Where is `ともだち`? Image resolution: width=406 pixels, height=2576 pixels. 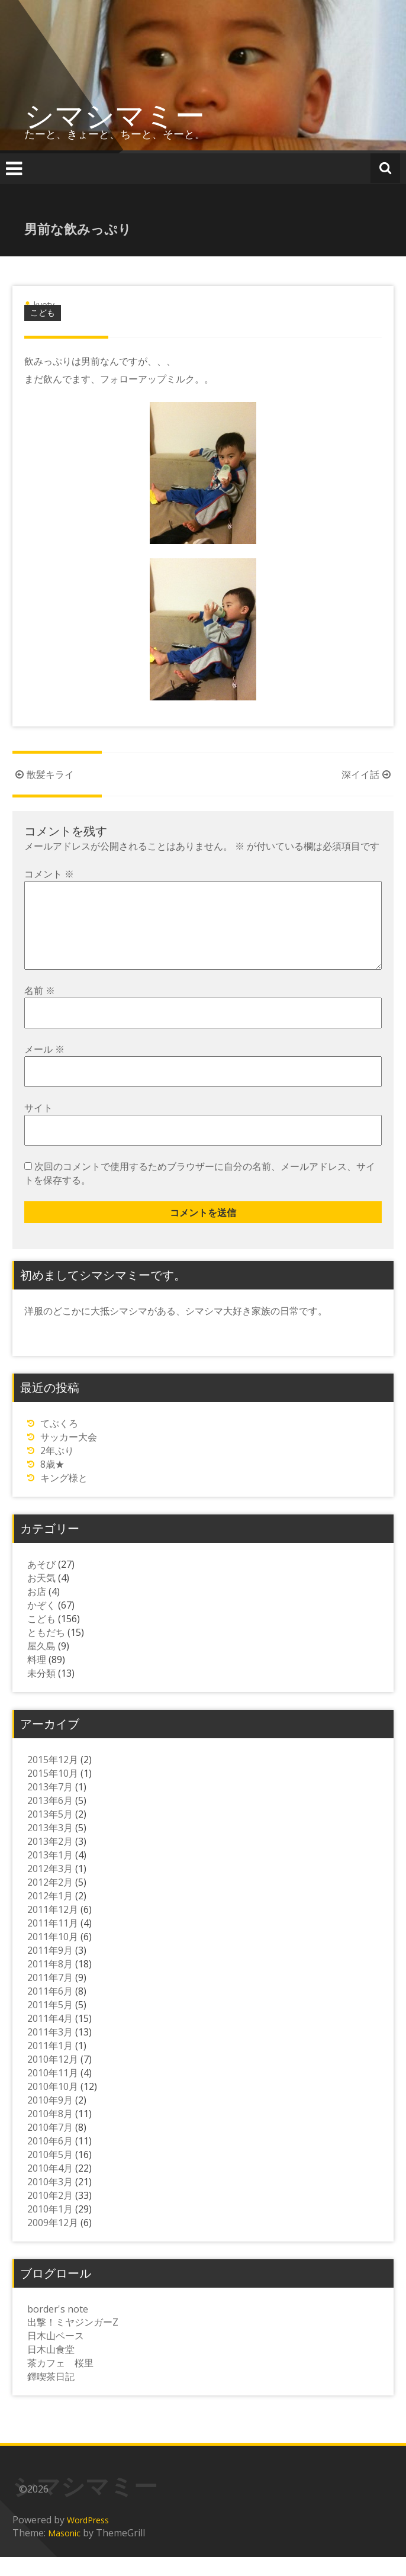 ともだち is located at coordinates (46, 1651).